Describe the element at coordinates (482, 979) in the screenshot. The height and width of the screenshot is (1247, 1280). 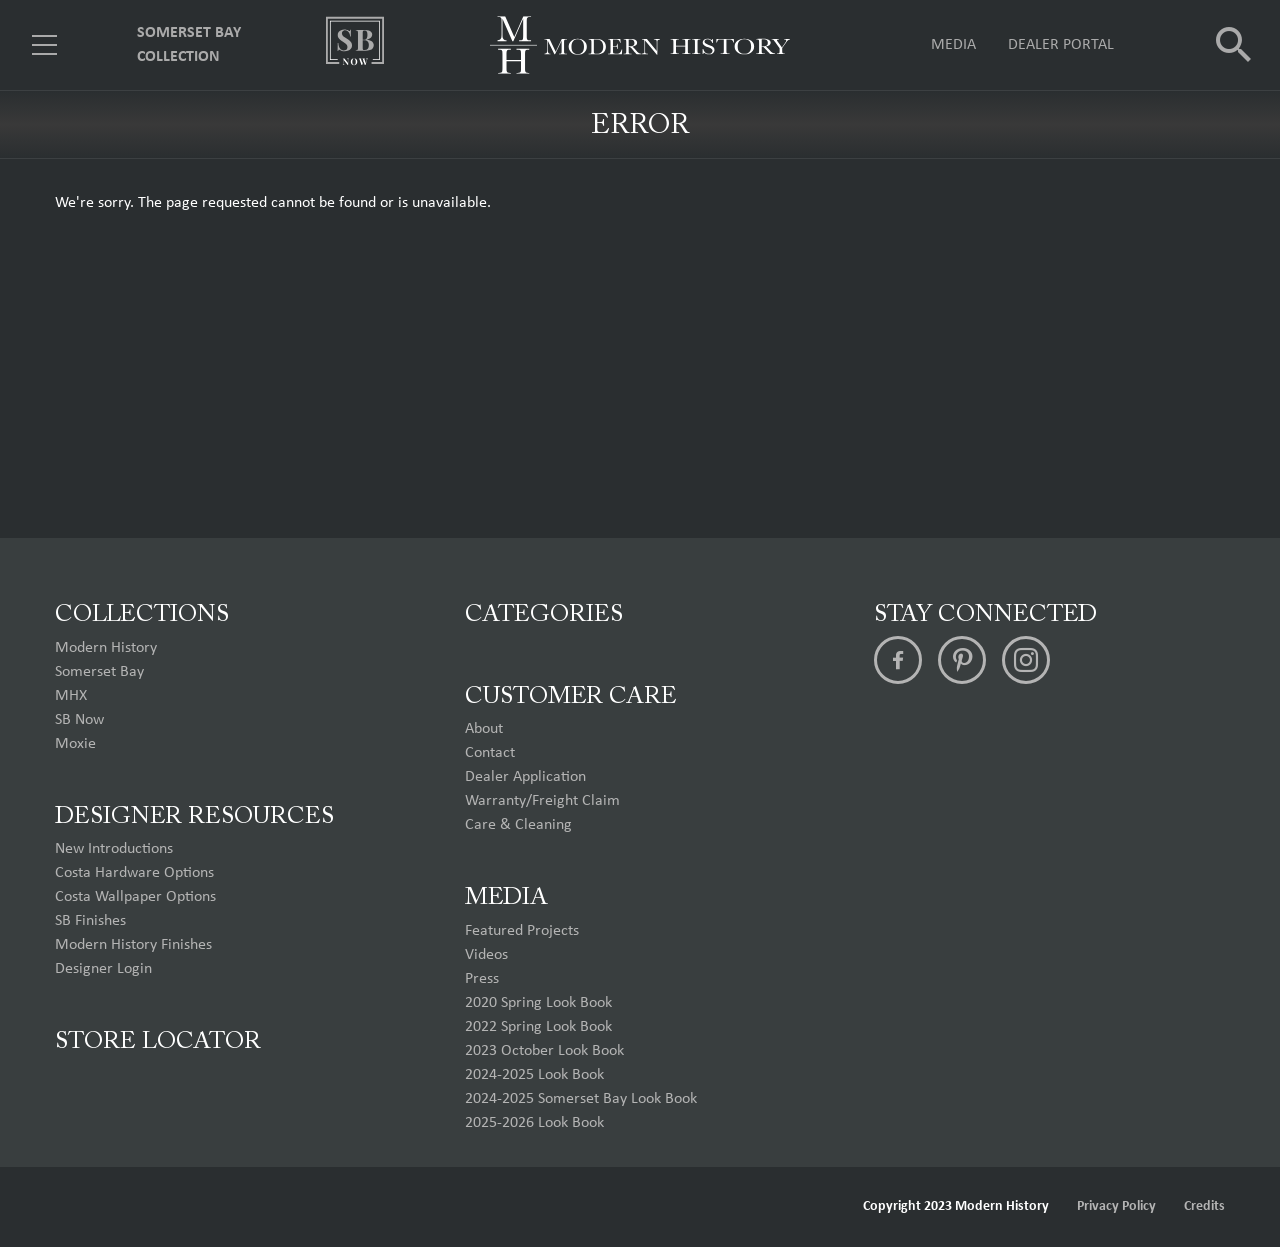
I see `Press` at that location.